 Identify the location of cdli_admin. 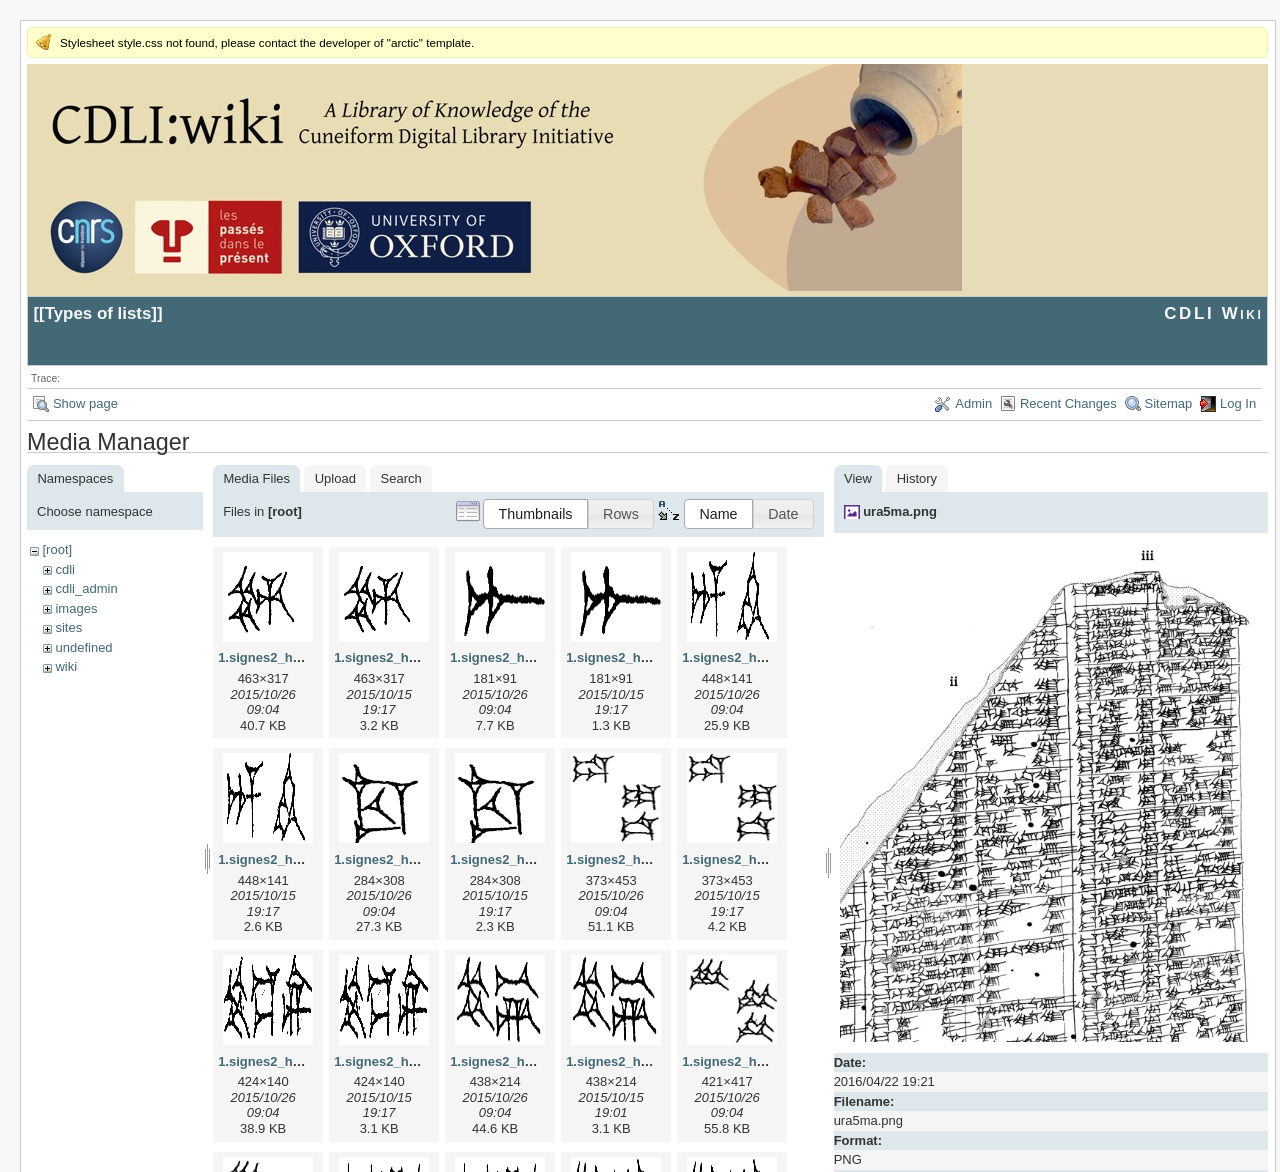
(86, 588).